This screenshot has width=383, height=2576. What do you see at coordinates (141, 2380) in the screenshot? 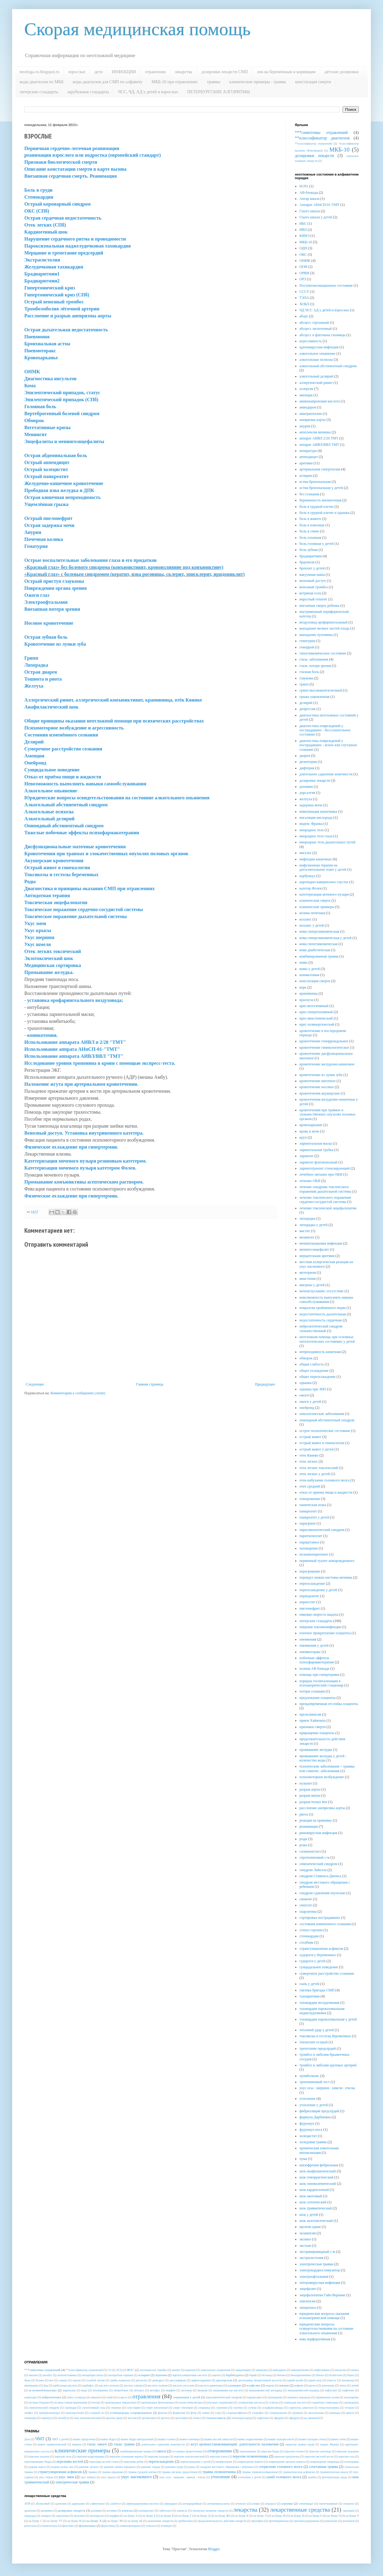
I see `дигоксин` at bounding box center [141, 2380].